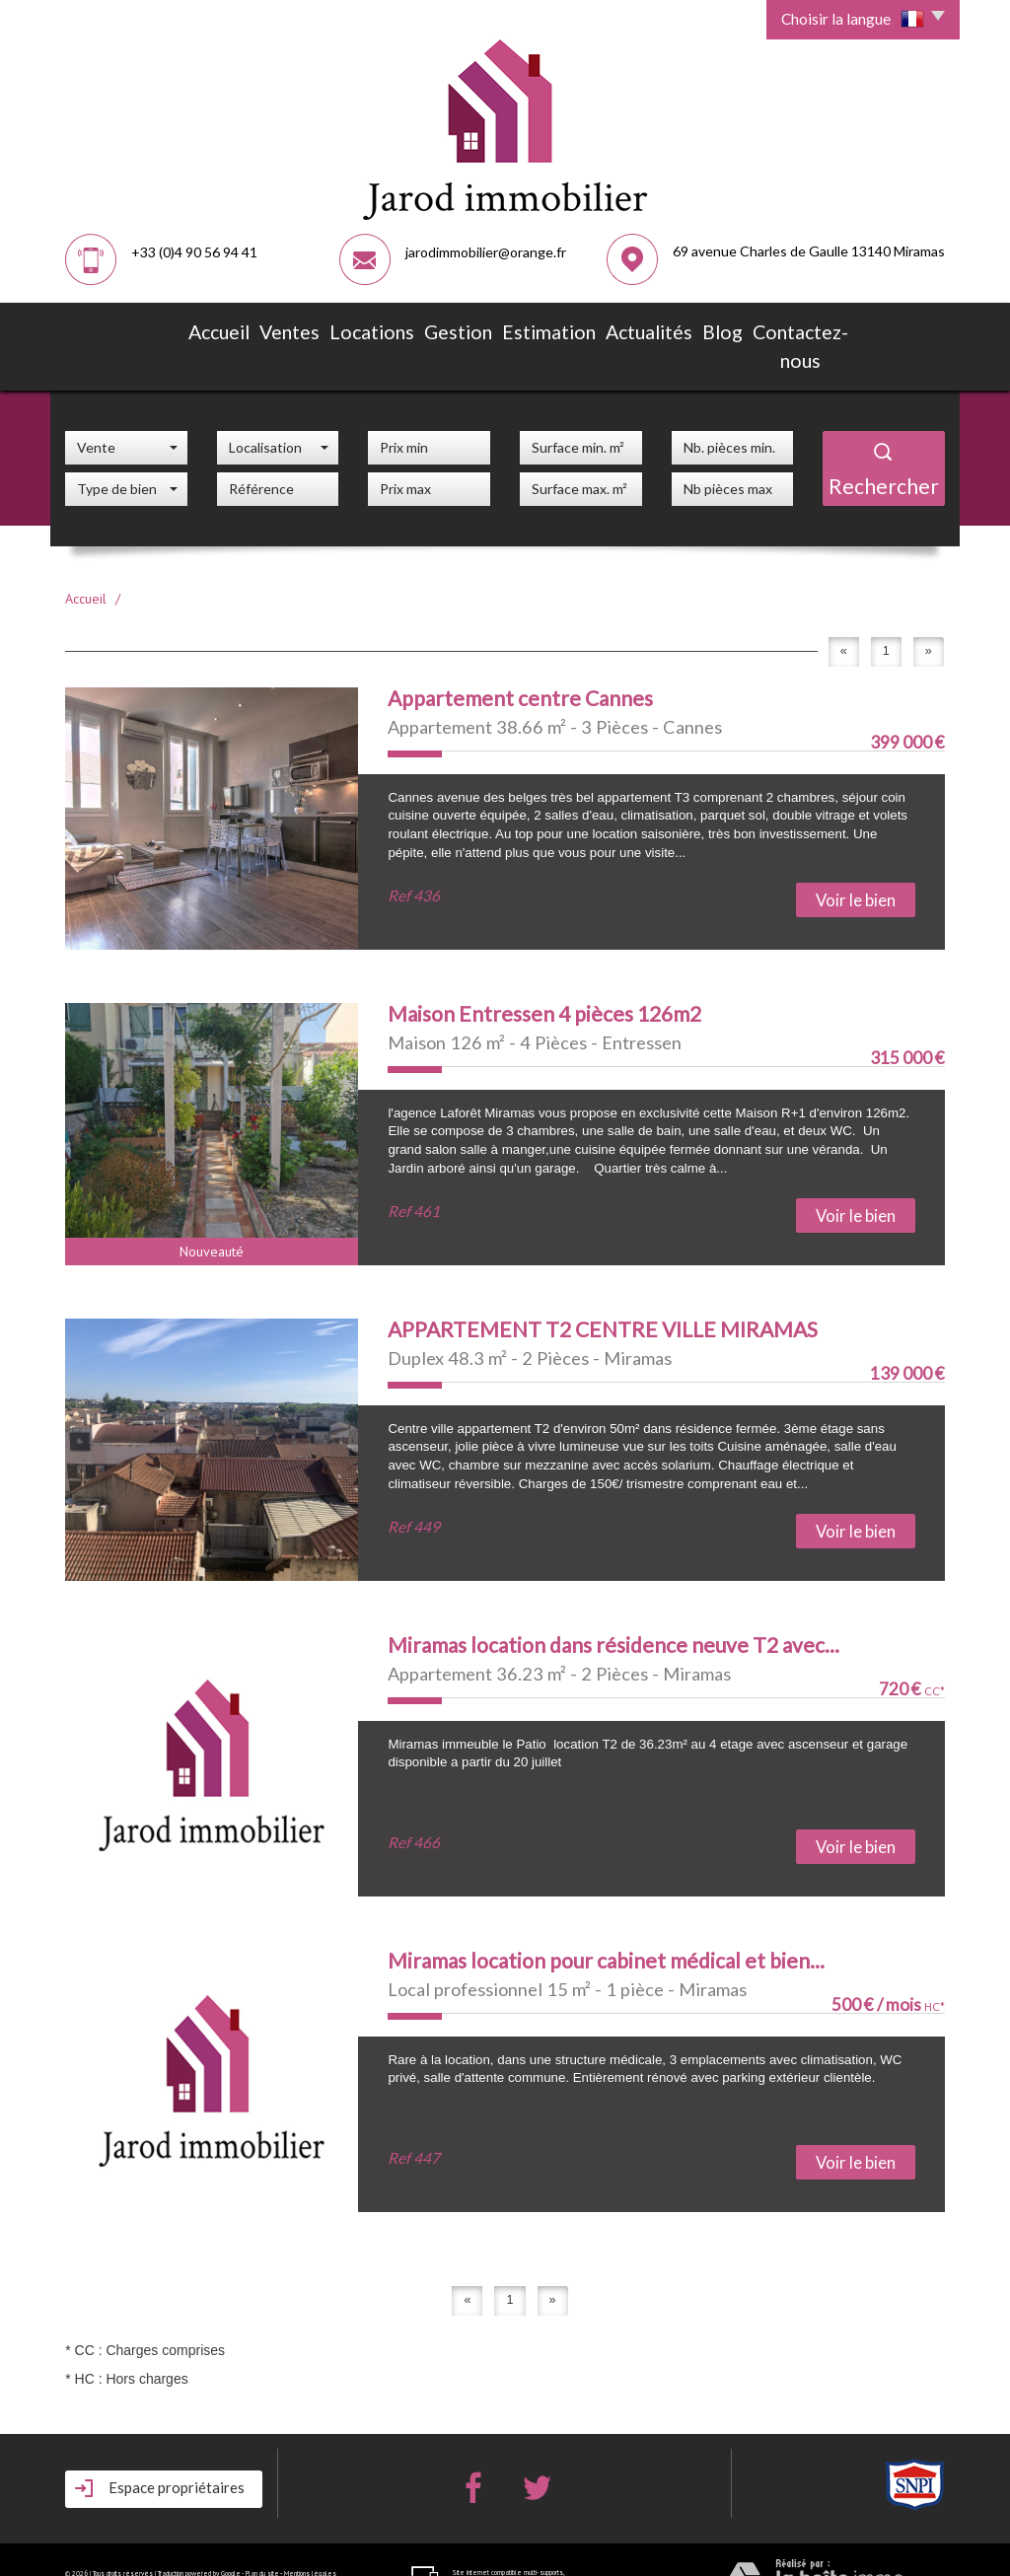 Image resolution: width=1010 pixels, height=2576 pixels. What do you see at coordinates (310, 2536) in the screenshot?
I see `Mentions légales` at bounding box center [310, 2536].